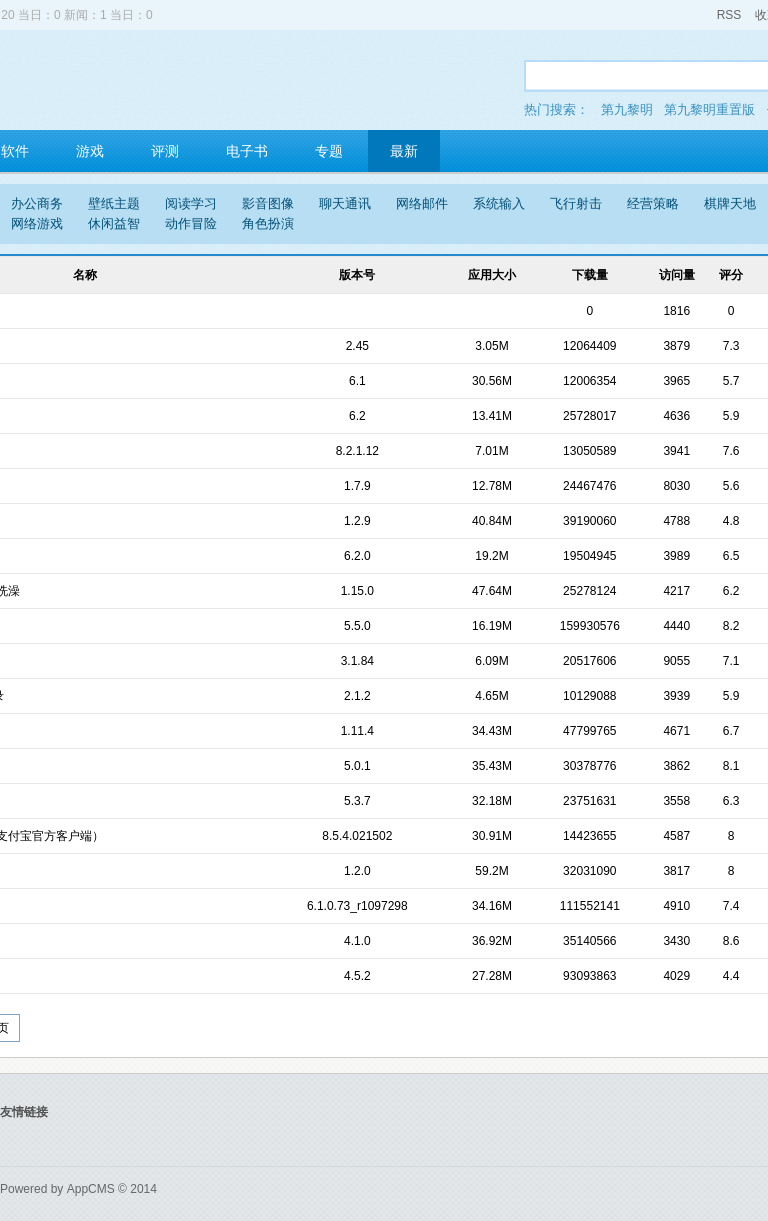  Describe the element at coordinates (191, 223) in the screenshot. I see `动作冒险` at that location.